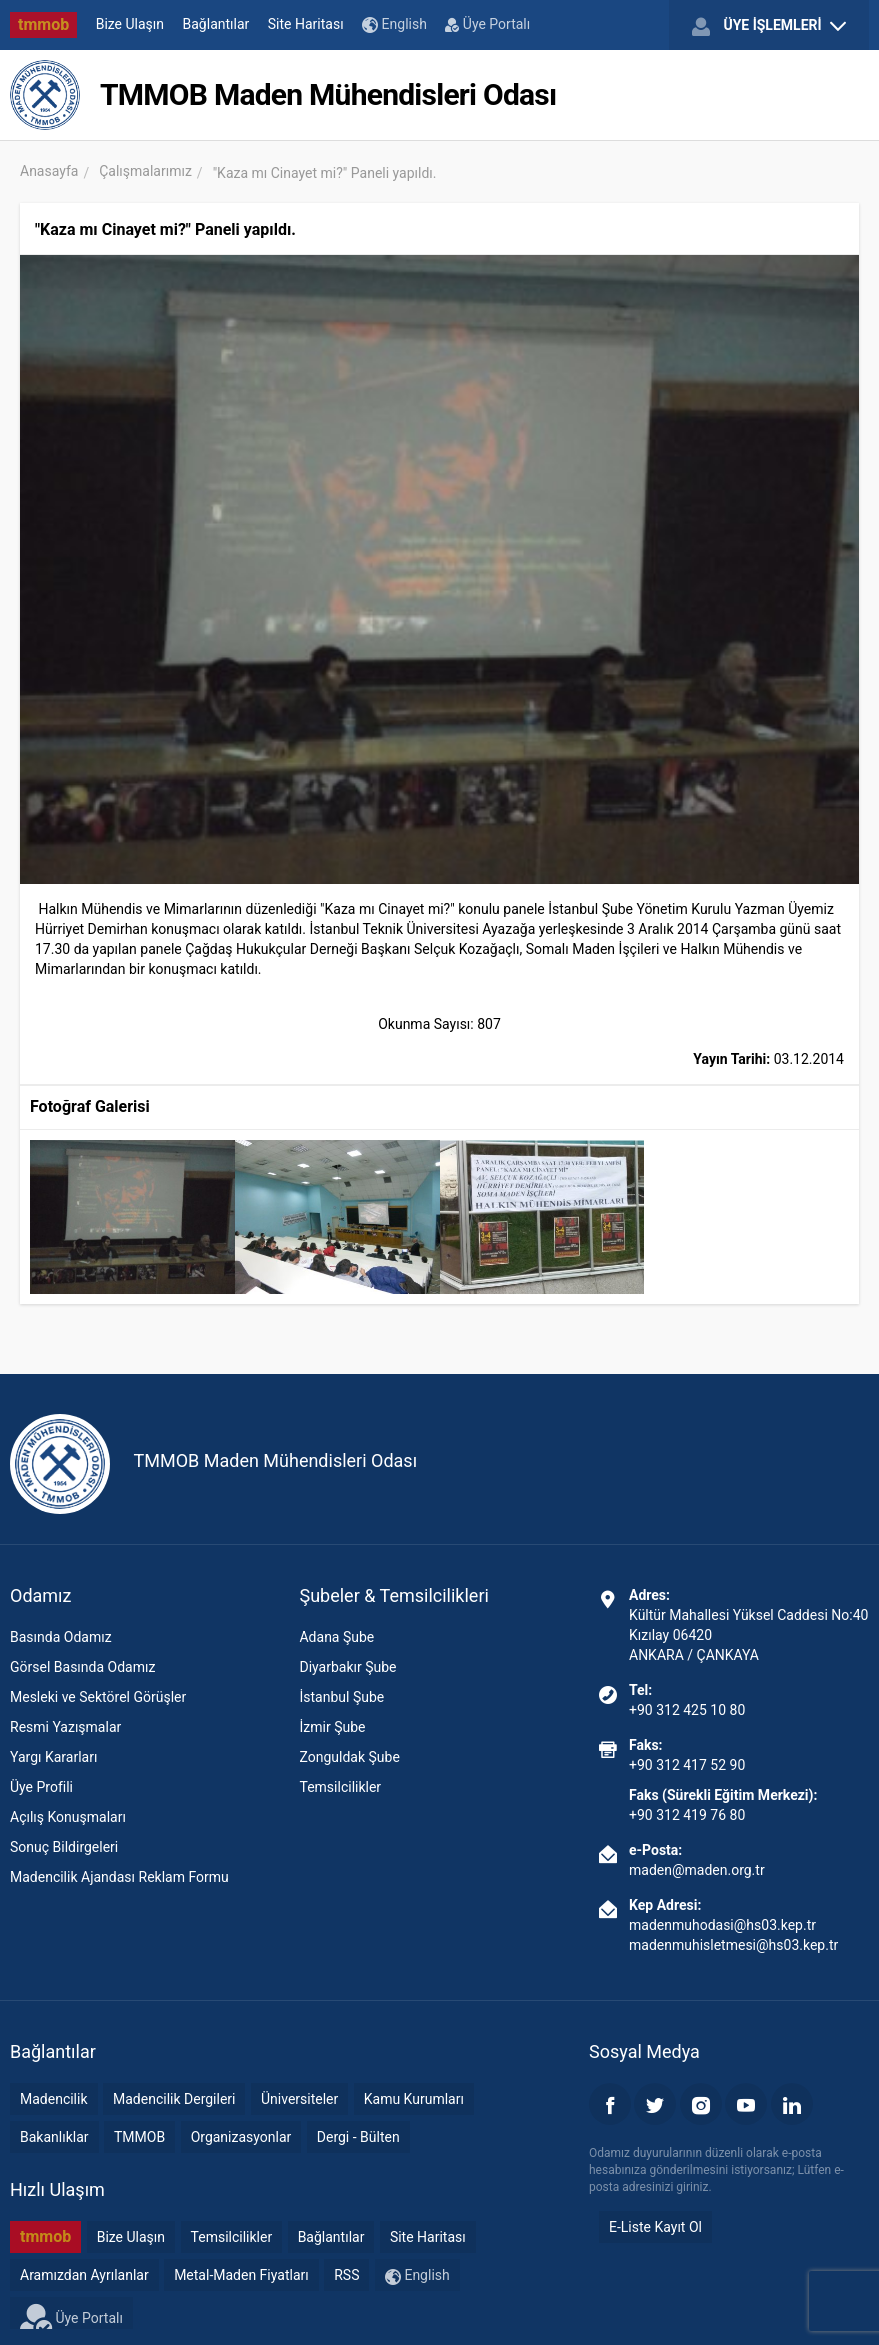  Describe the element at coordinates (241, 2137) in the screenshot. I see `Organizasyonlar` at that location.